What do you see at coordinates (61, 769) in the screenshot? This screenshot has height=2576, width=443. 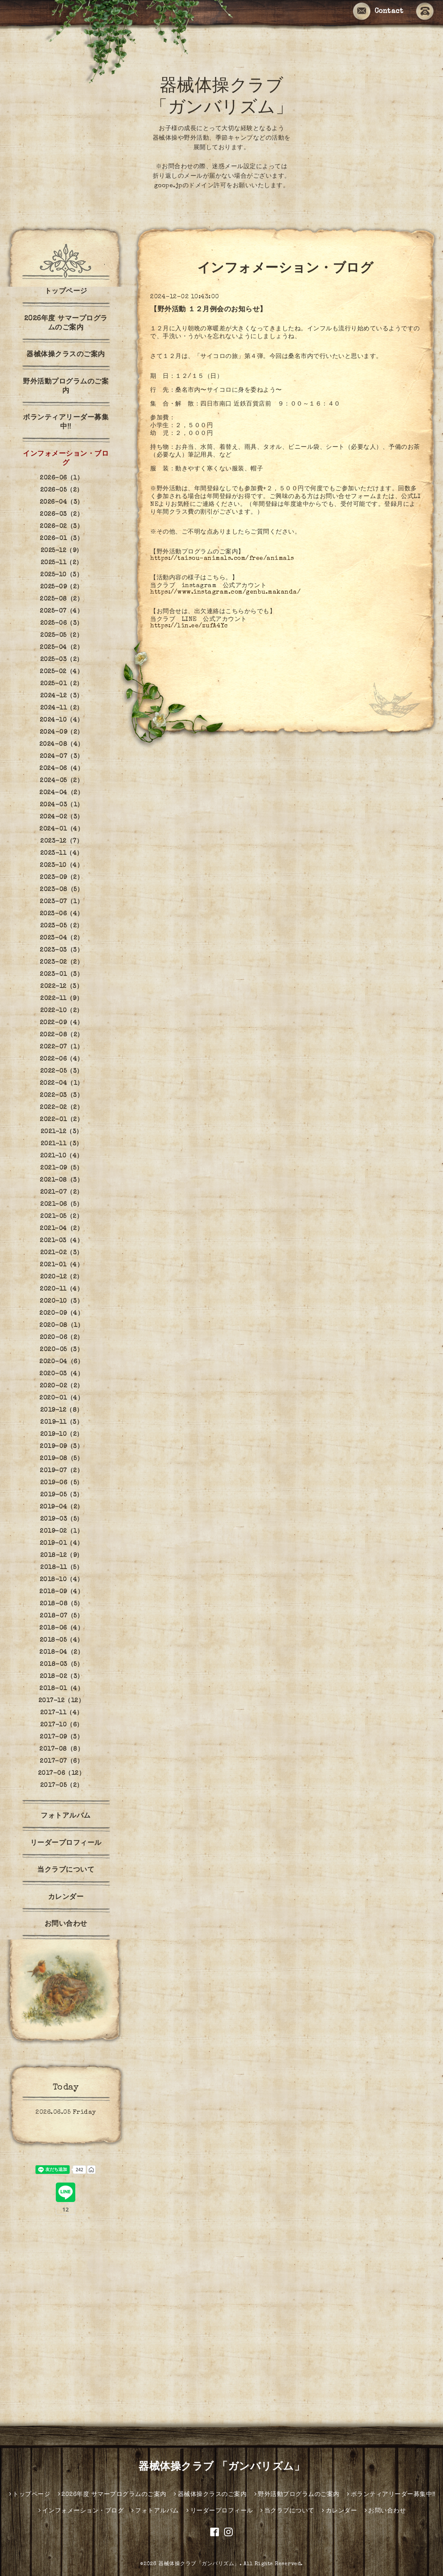 I see `2024-06（4）` at bounding box center [61, 769].